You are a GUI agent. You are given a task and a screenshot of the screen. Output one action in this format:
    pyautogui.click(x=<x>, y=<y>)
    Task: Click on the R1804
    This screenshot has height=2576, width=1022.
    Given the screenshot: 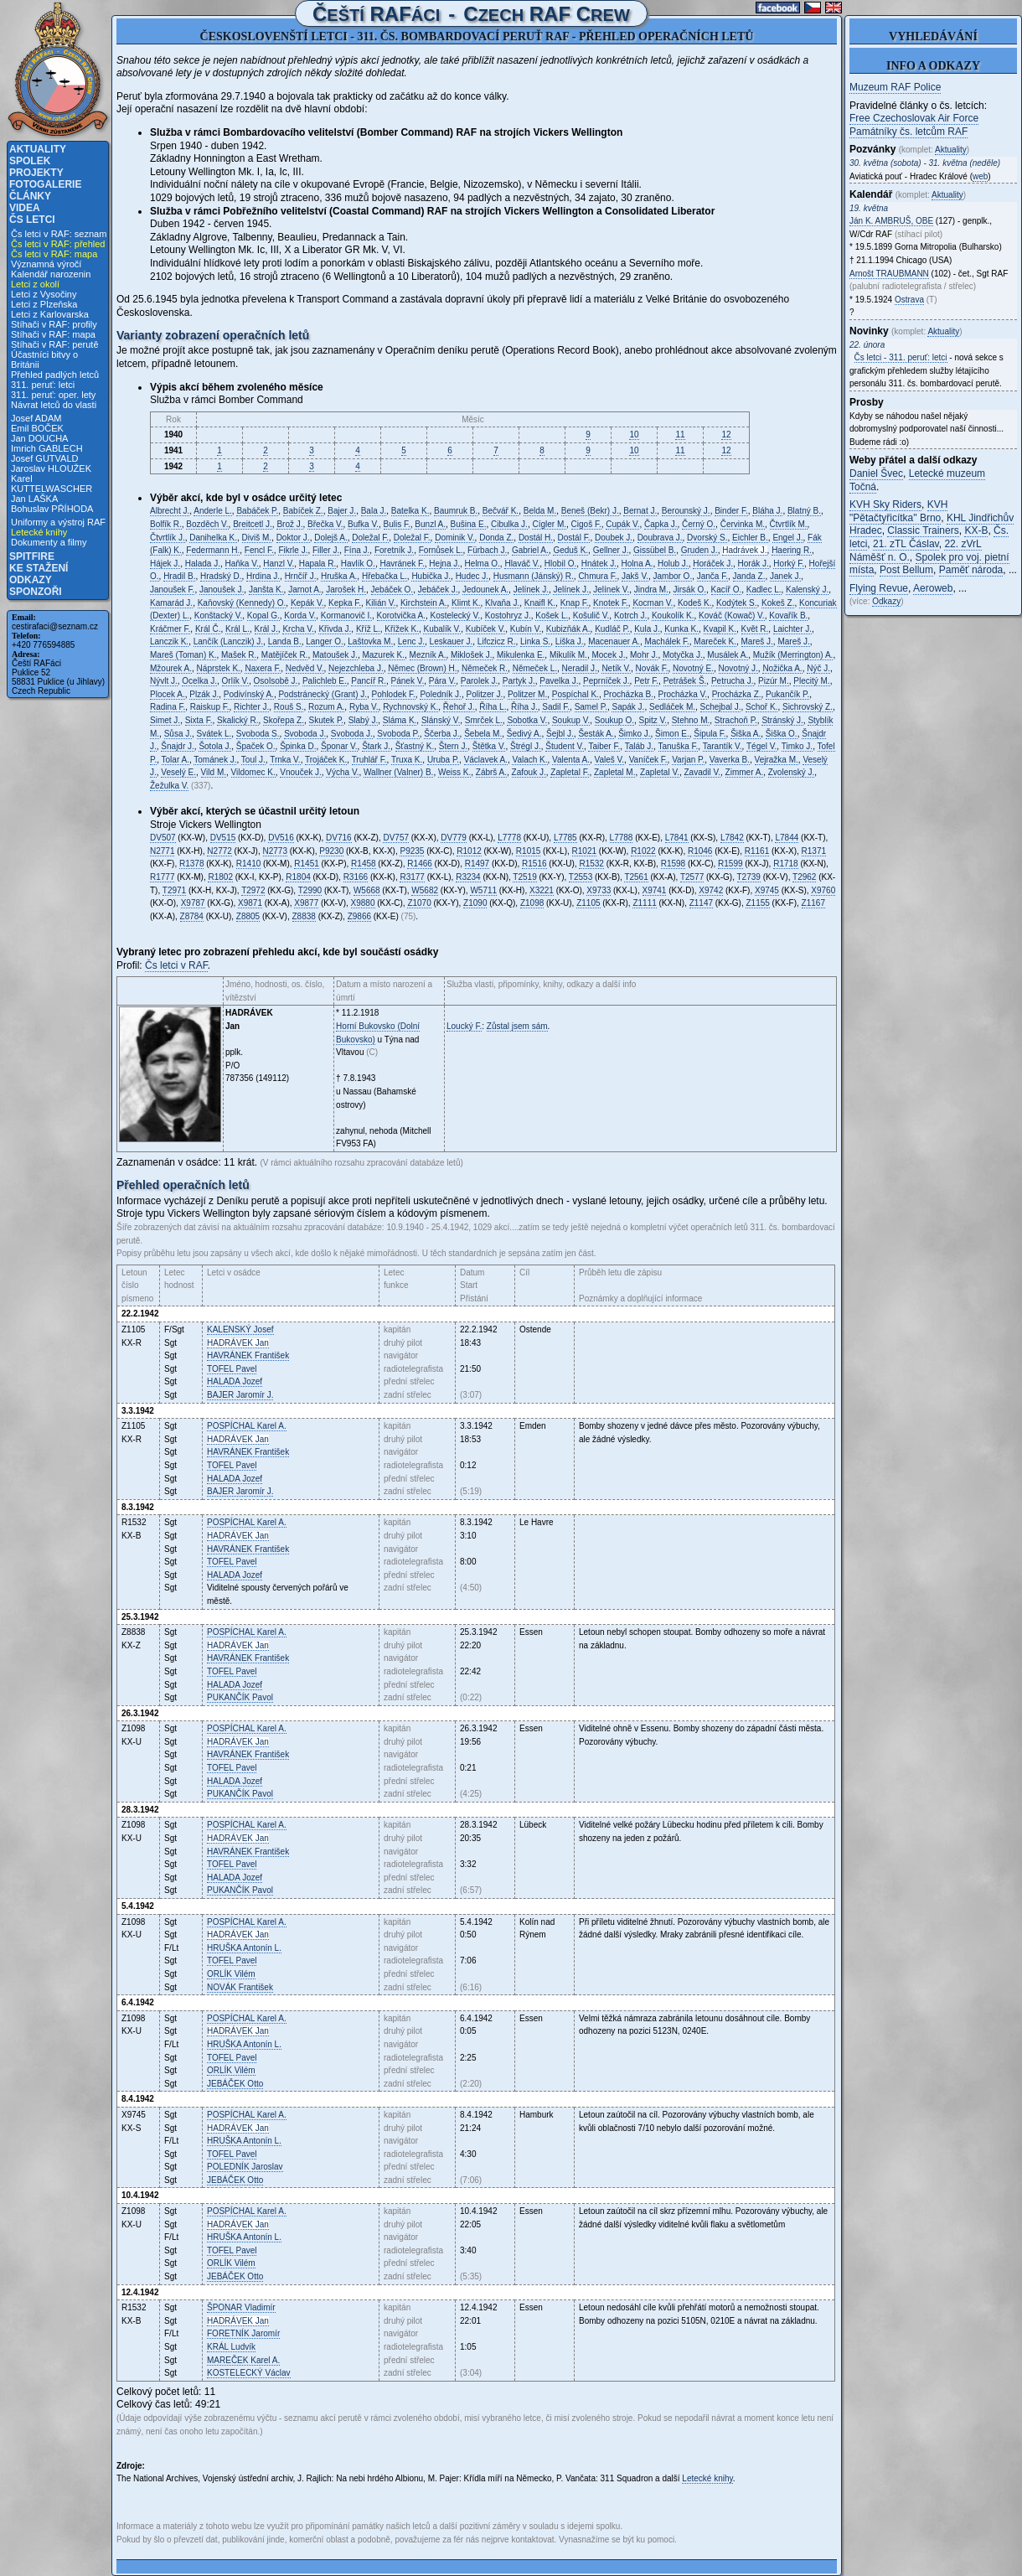 What is the action you would take?
    pyautogui.click(x=298, y=877)
    